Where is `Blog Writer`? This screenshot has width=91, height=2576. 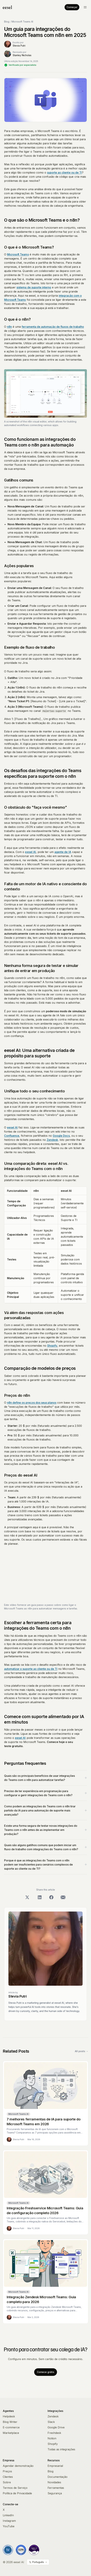 Blog Writer is located at coordinates (10, 2422).